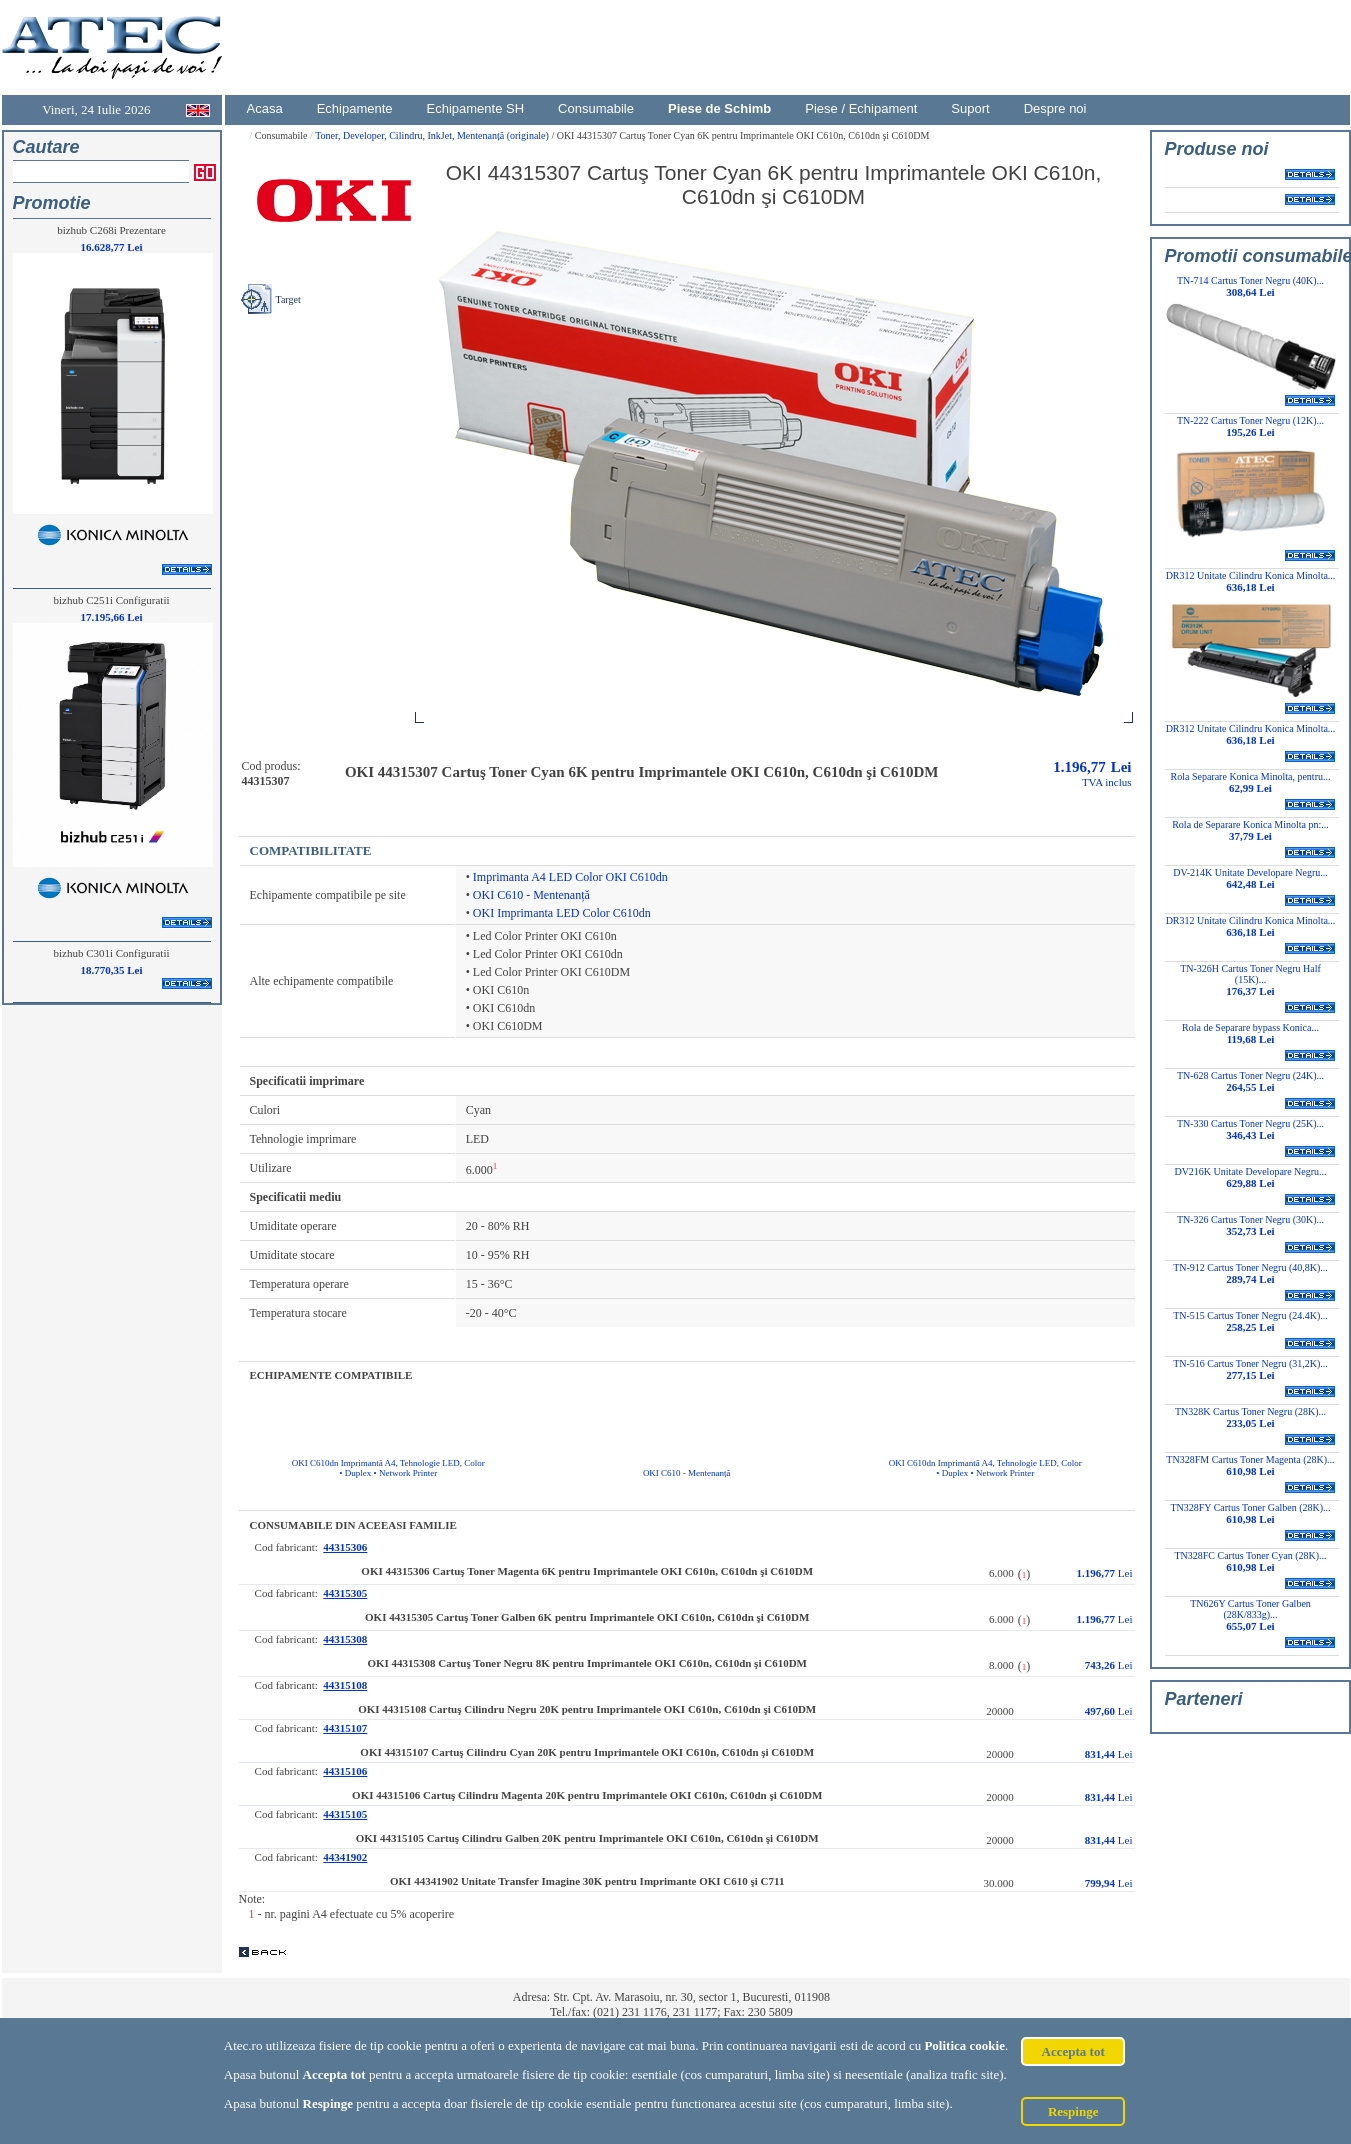  Describe the element at coordinates (531, 895) in the screenshot. I see `OKI C610 - Mentenanță` at that location.